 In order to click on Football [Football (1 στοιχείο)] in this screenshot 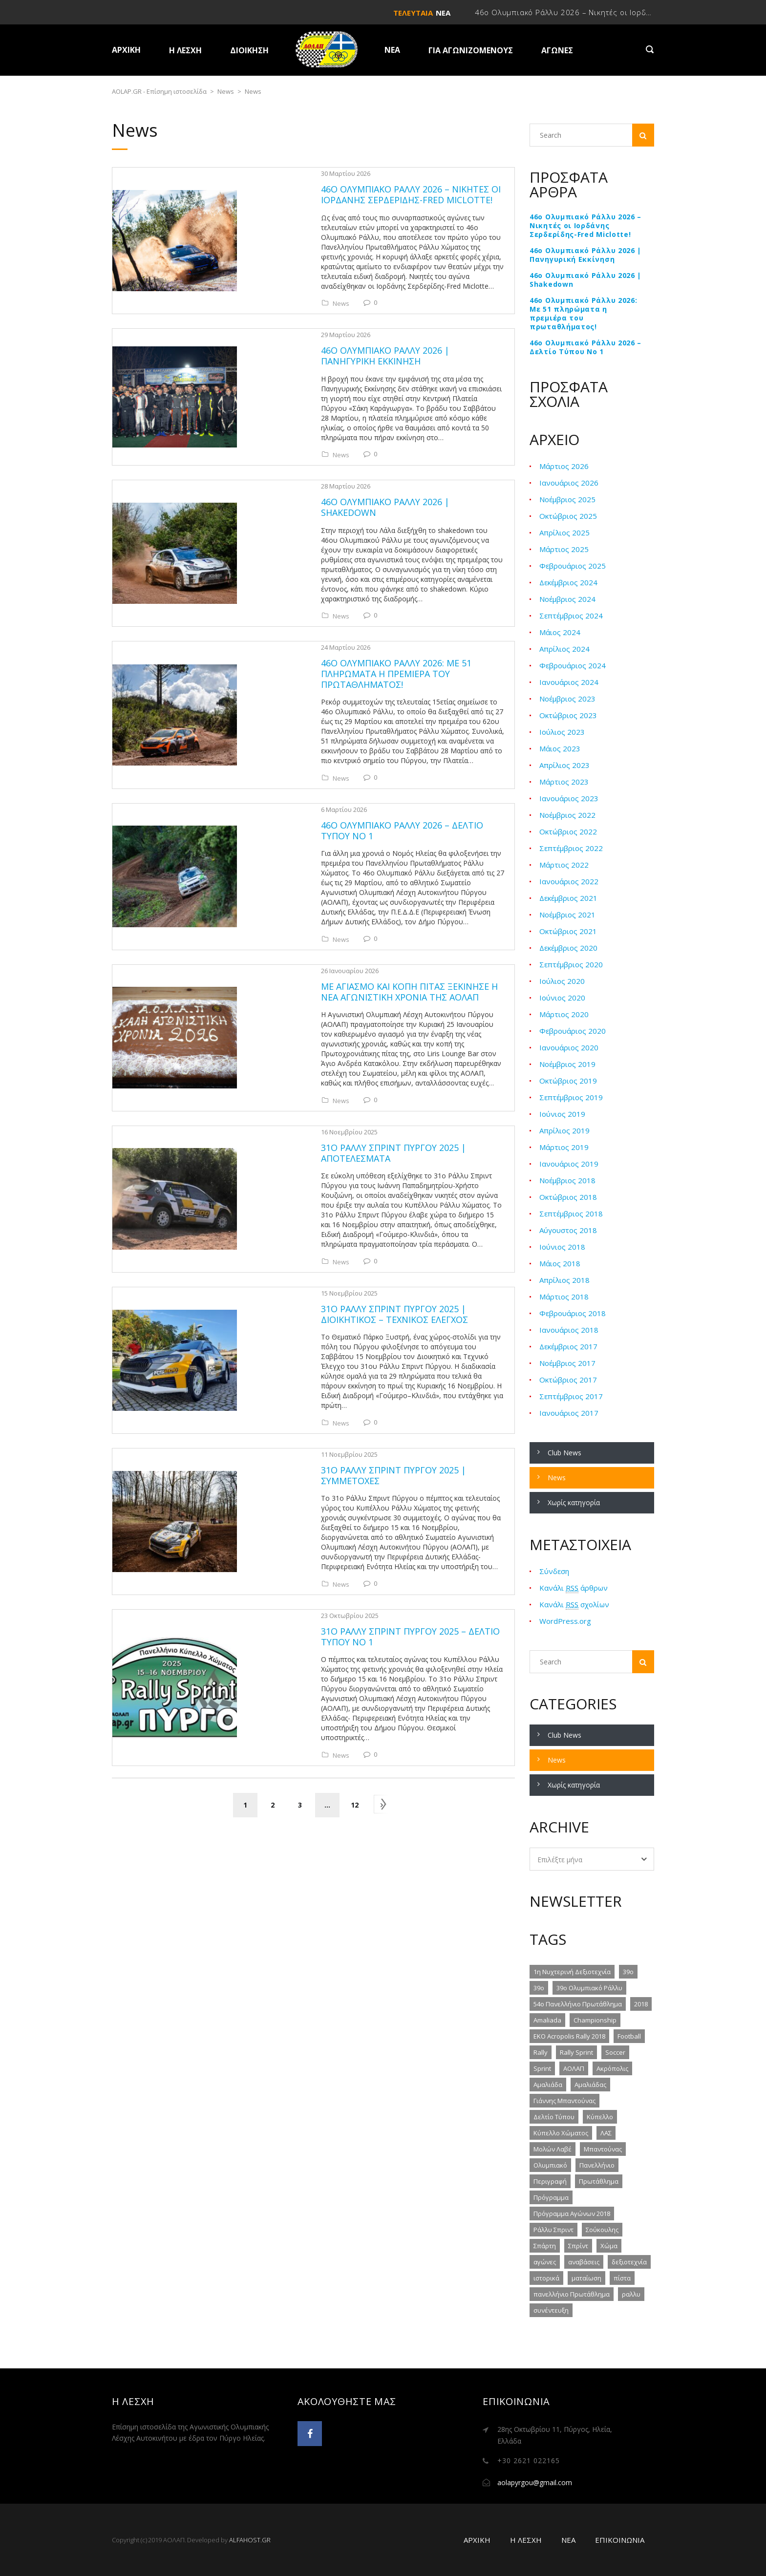, I will do `click(629, 2036)`.